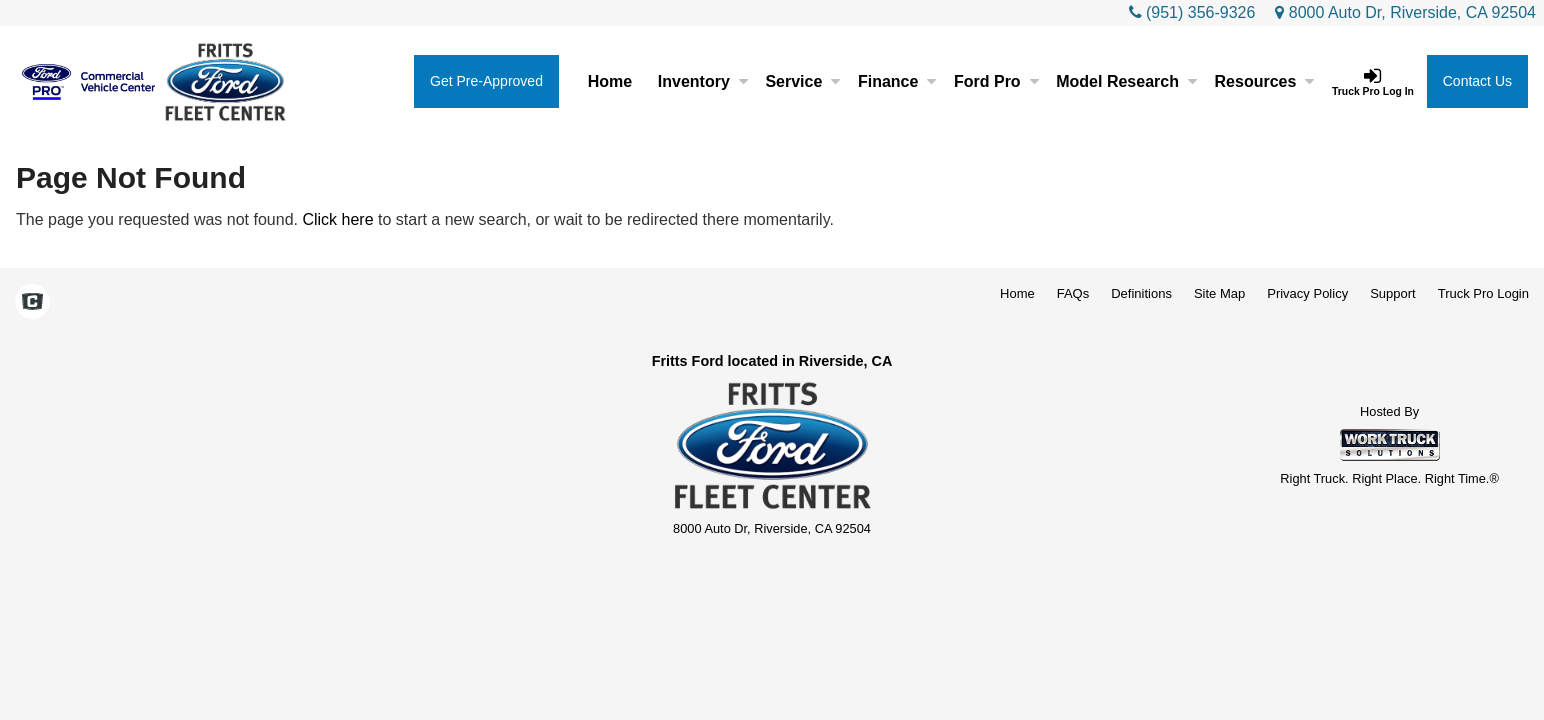  I want to click on Finance, so click(897, 81).